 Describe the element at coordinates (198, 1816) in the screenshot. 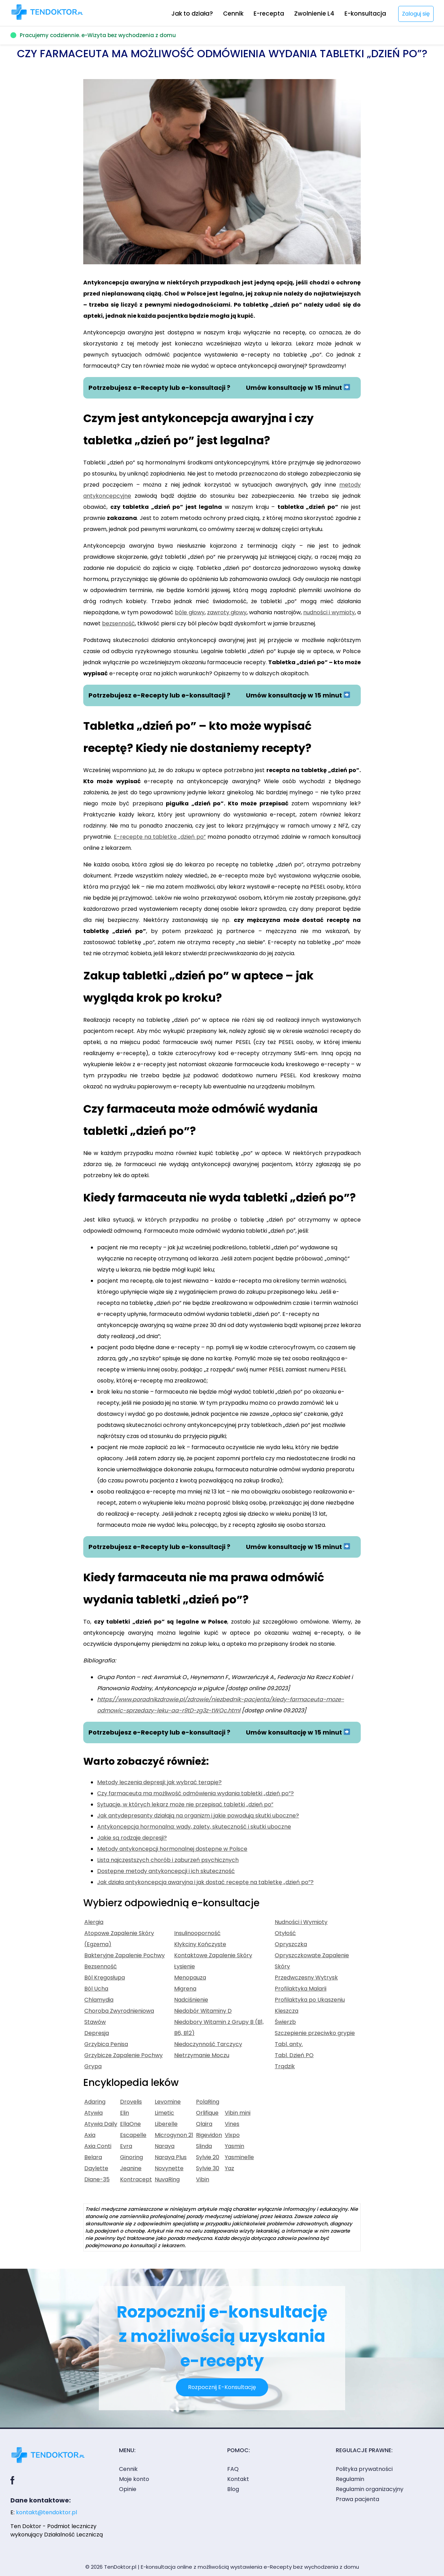

I see `Jak antydepresanty działają na organizm i jakie powodują skutki uboczne?` at that location.